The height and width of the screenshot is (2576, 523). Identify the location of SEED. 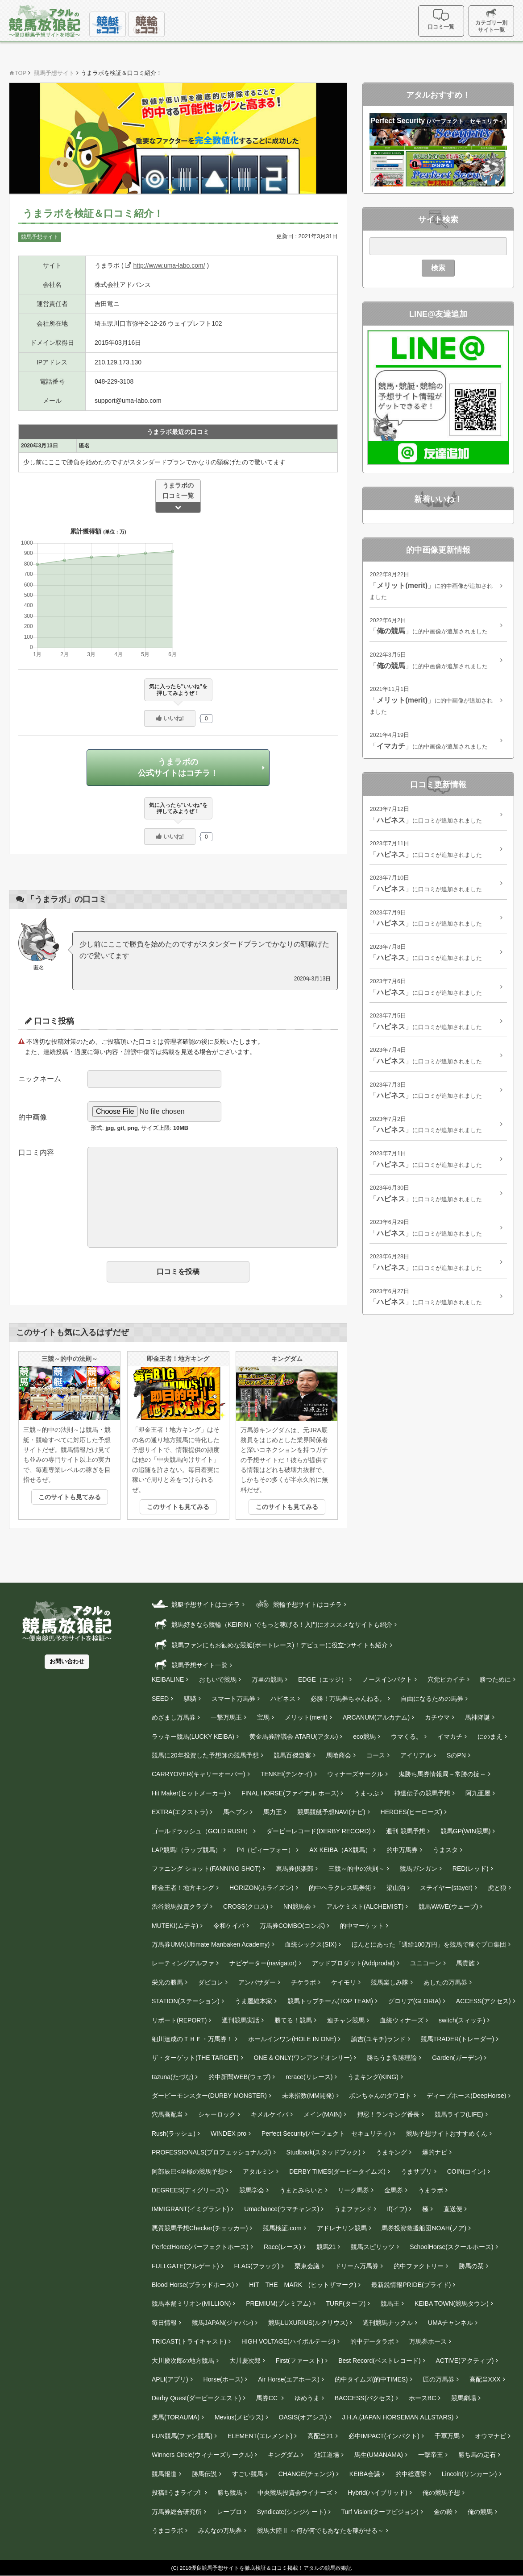
(160, 1699).